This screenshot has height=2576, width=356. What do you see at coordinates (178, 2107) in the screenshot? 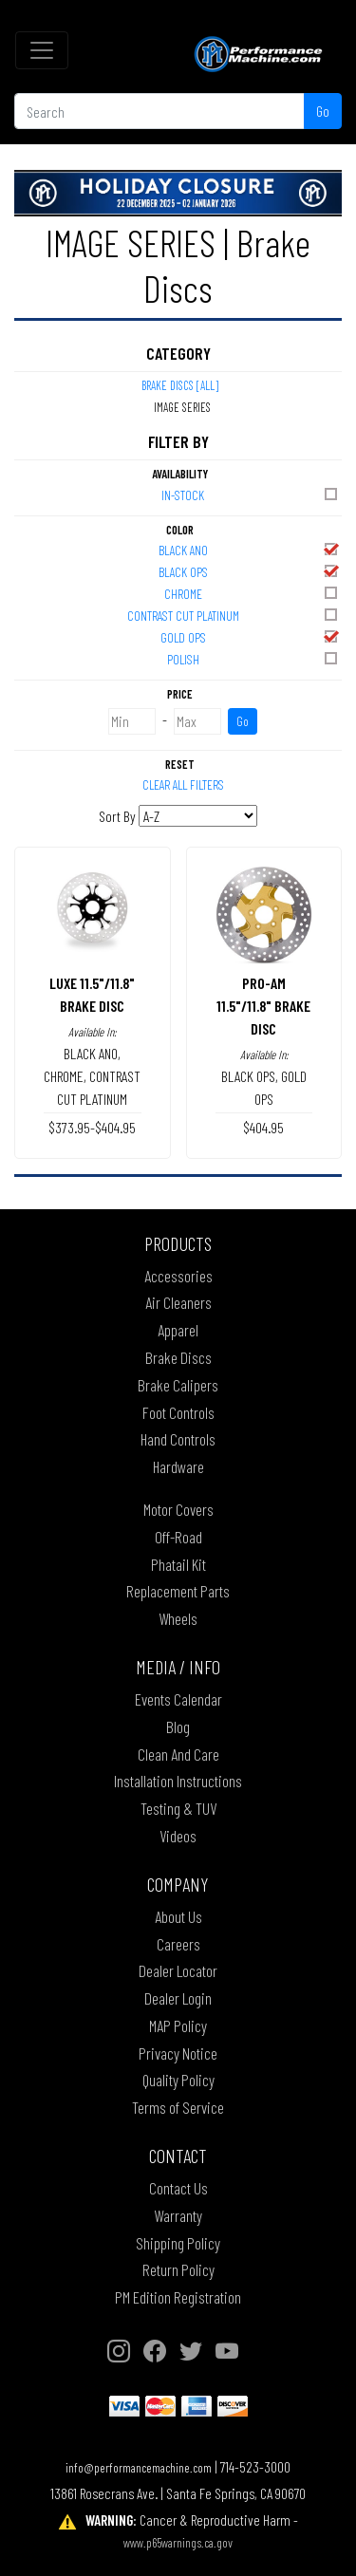
I see `Terms of Service` at bounding box center [178, 2107].